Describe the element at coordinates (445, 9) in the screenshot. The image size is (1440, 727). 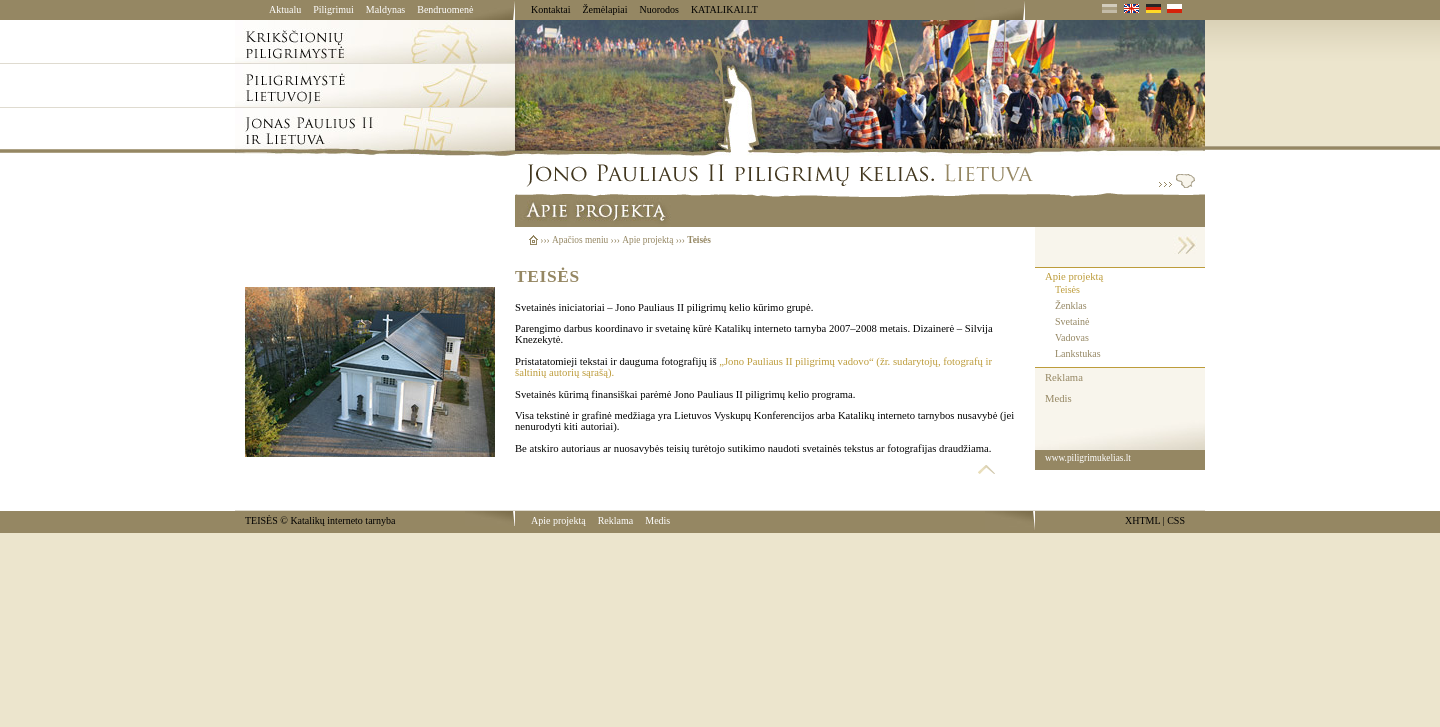
I see `Bendruomenė` at that location.